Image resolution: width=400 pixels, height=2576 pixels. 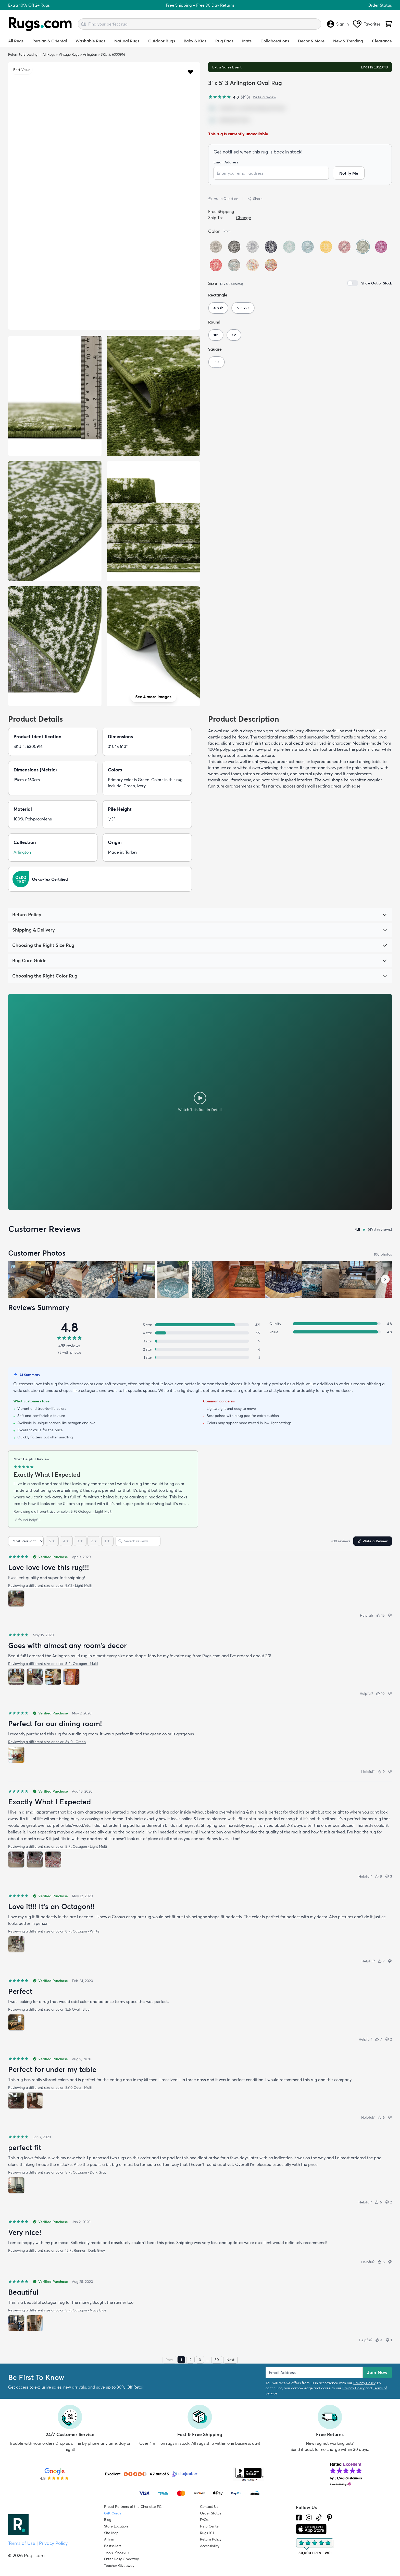 What do you see at coordinates (385, 1279) in the screenshot?
I see `[Scroll customer photos forward]` at bounding box center [385, 1279].